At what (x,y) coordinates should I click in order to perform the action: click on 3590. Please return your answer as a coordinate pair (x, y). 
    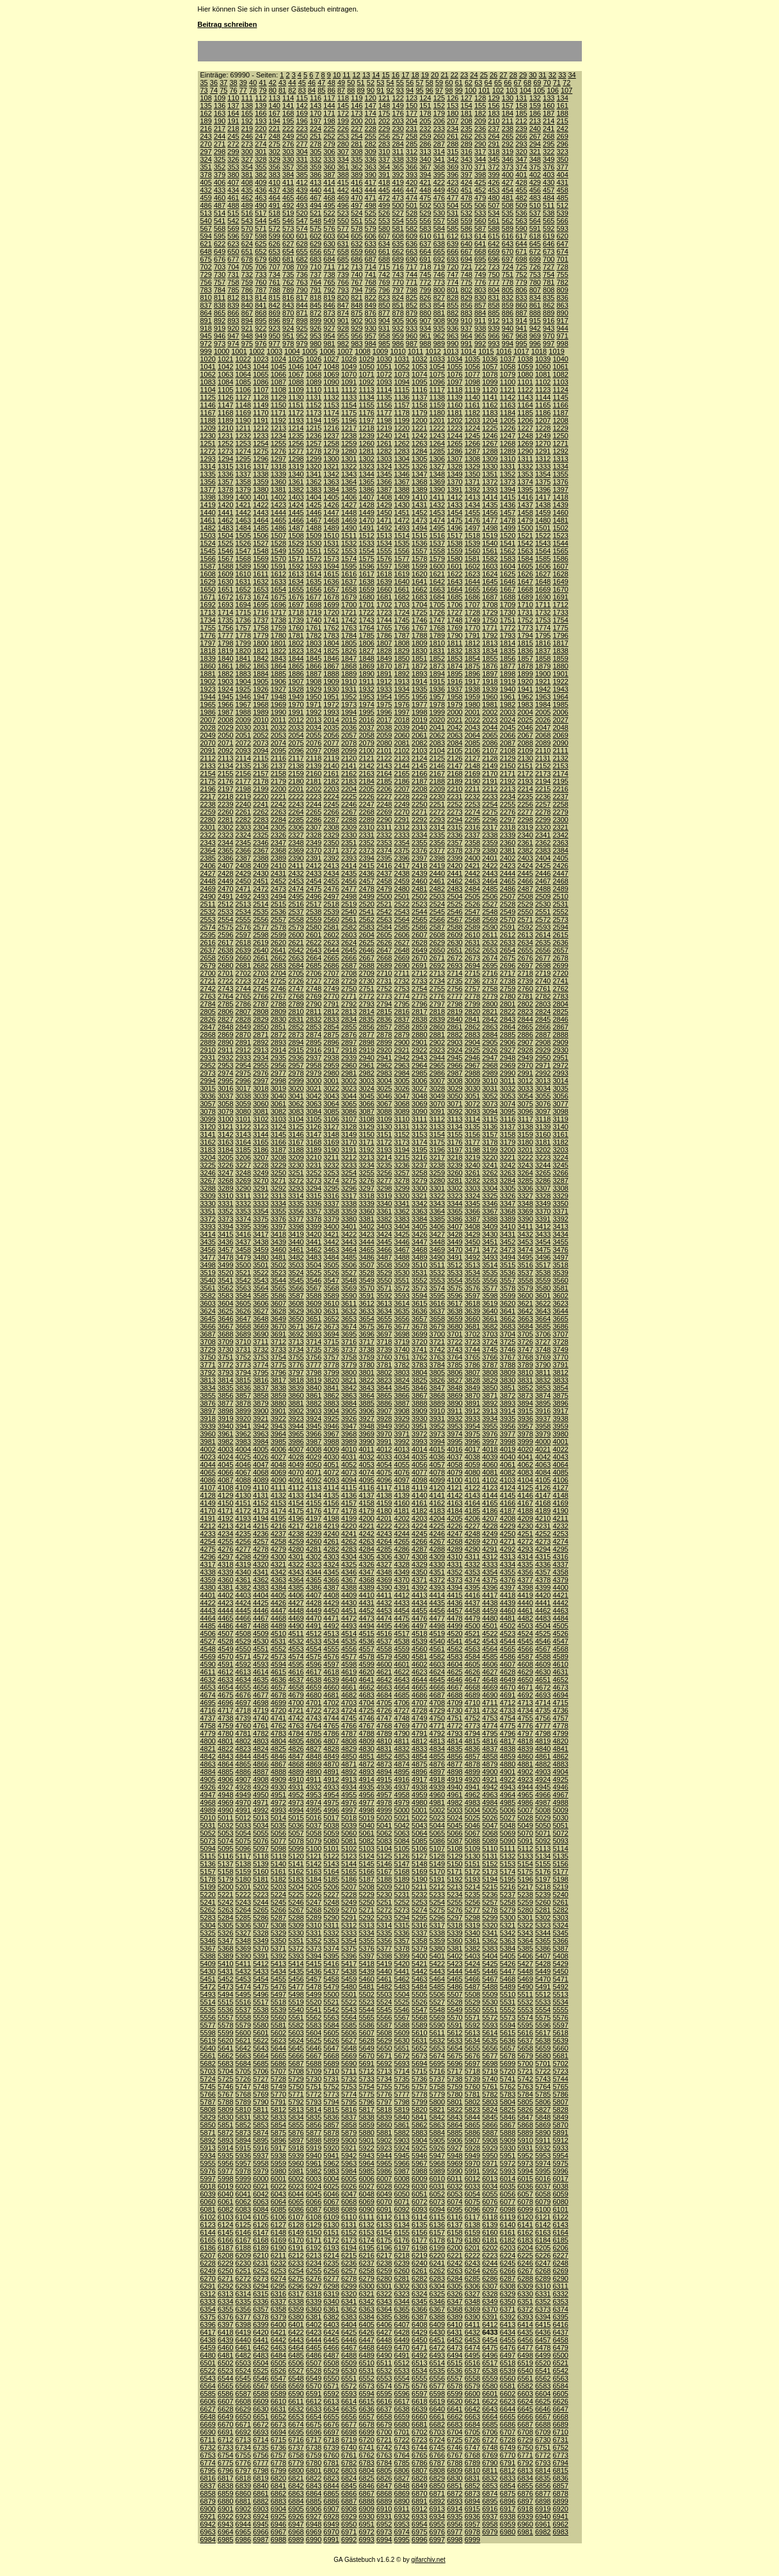
    Looking at the image, I should click on (349, 1296).